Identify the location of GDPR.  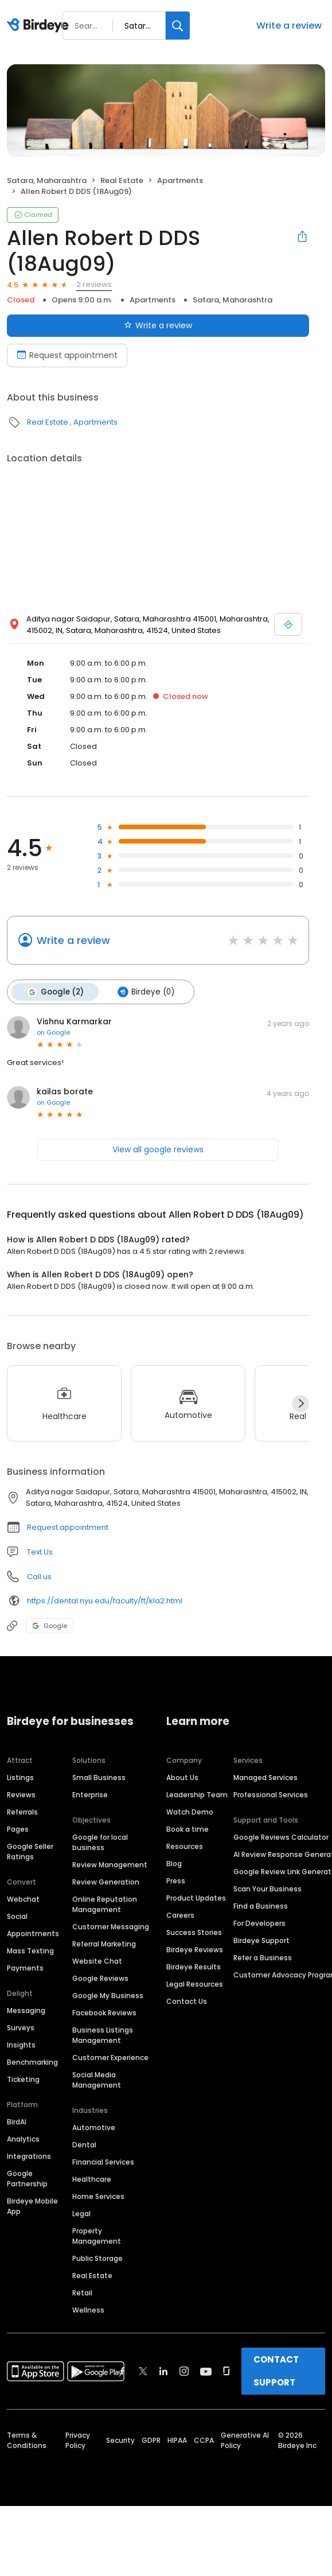
(151, 2440).